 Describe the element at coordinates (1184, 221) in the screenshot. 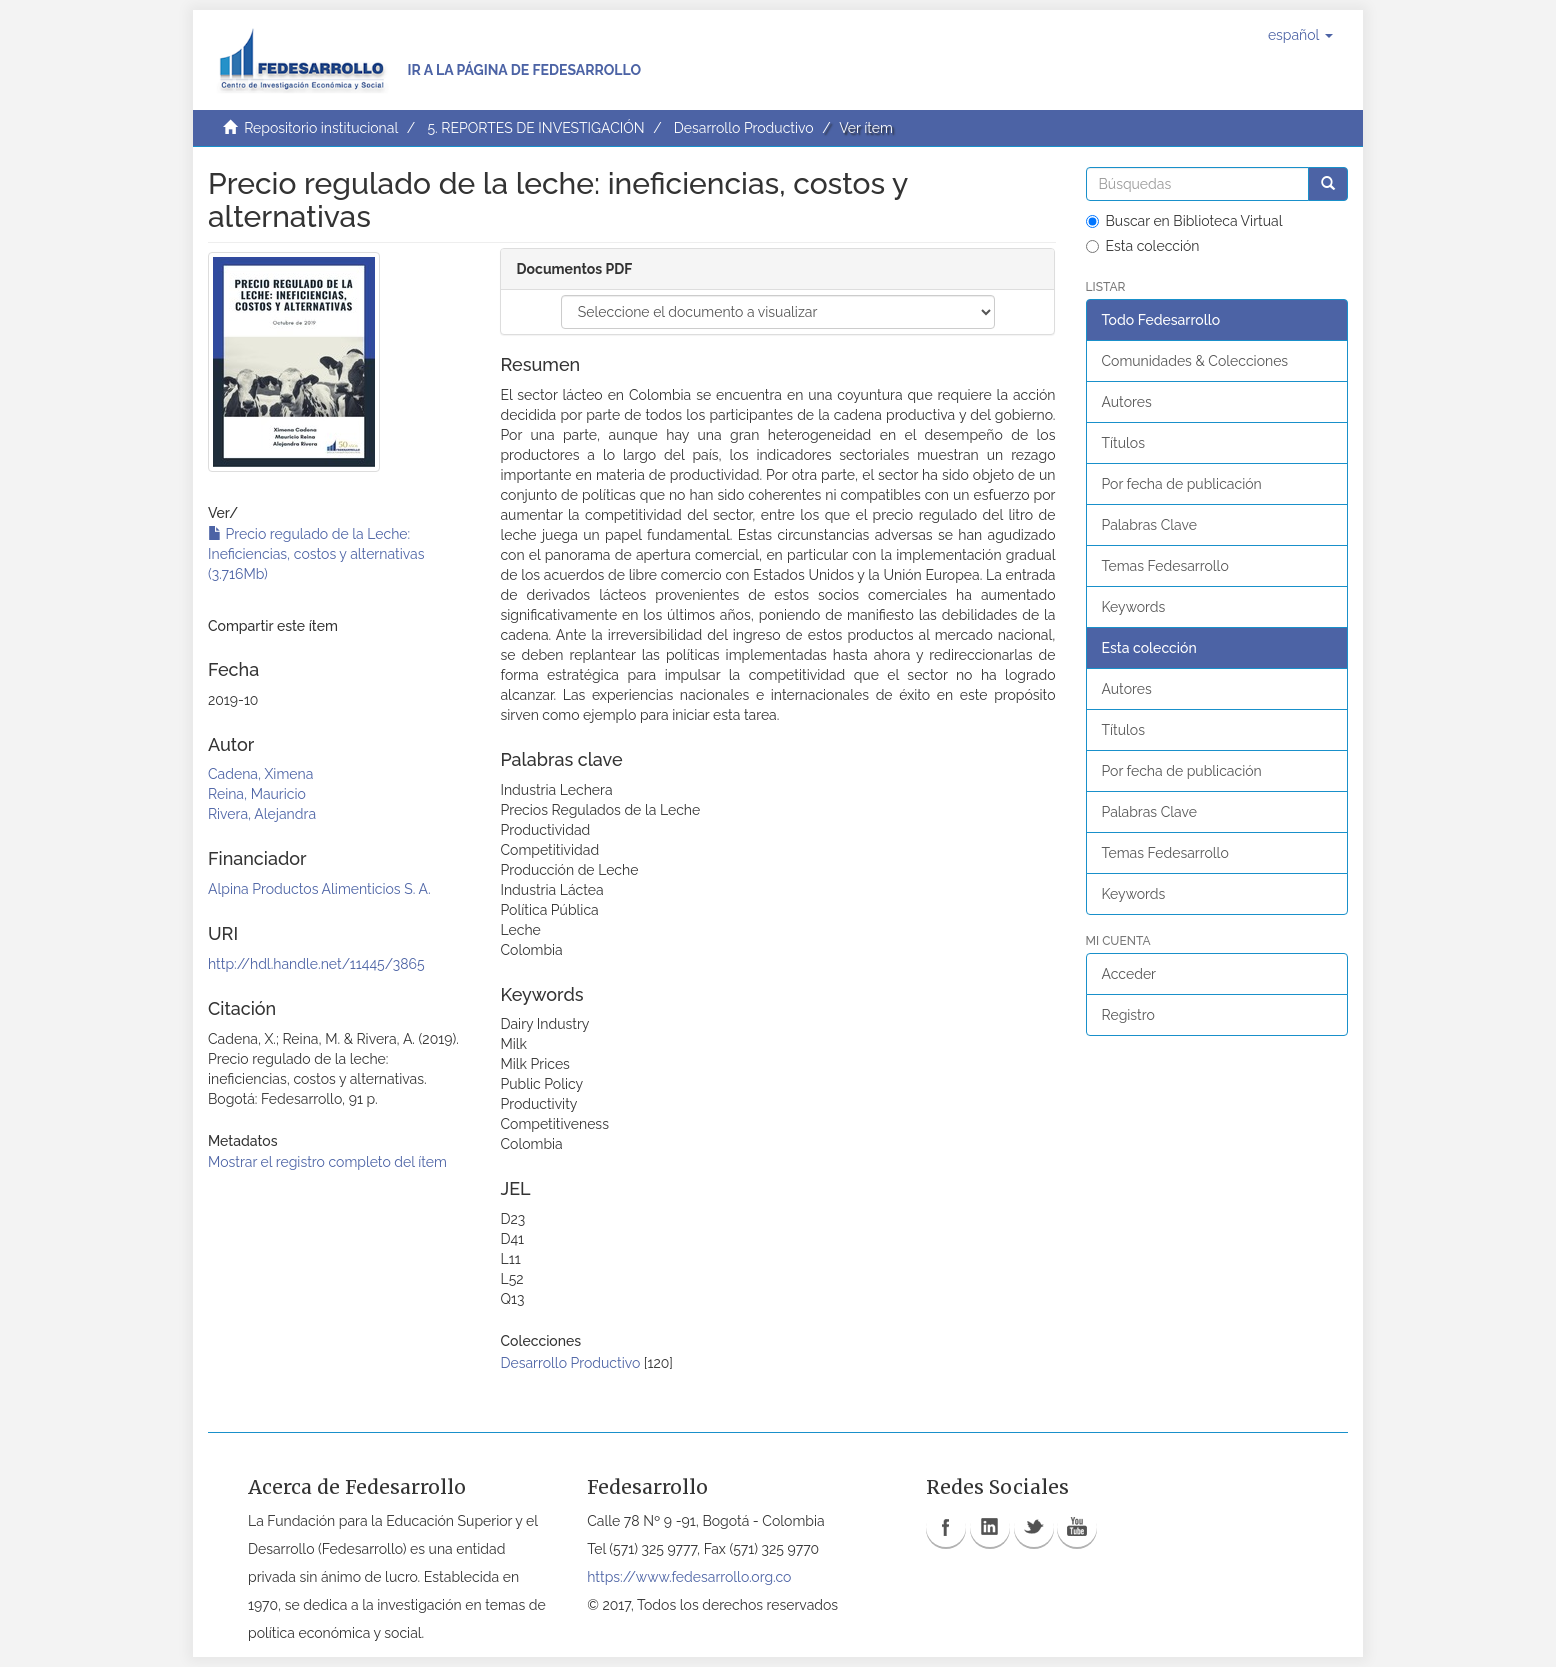

I see `Buscar en Biblioteca Virtual` at that location.